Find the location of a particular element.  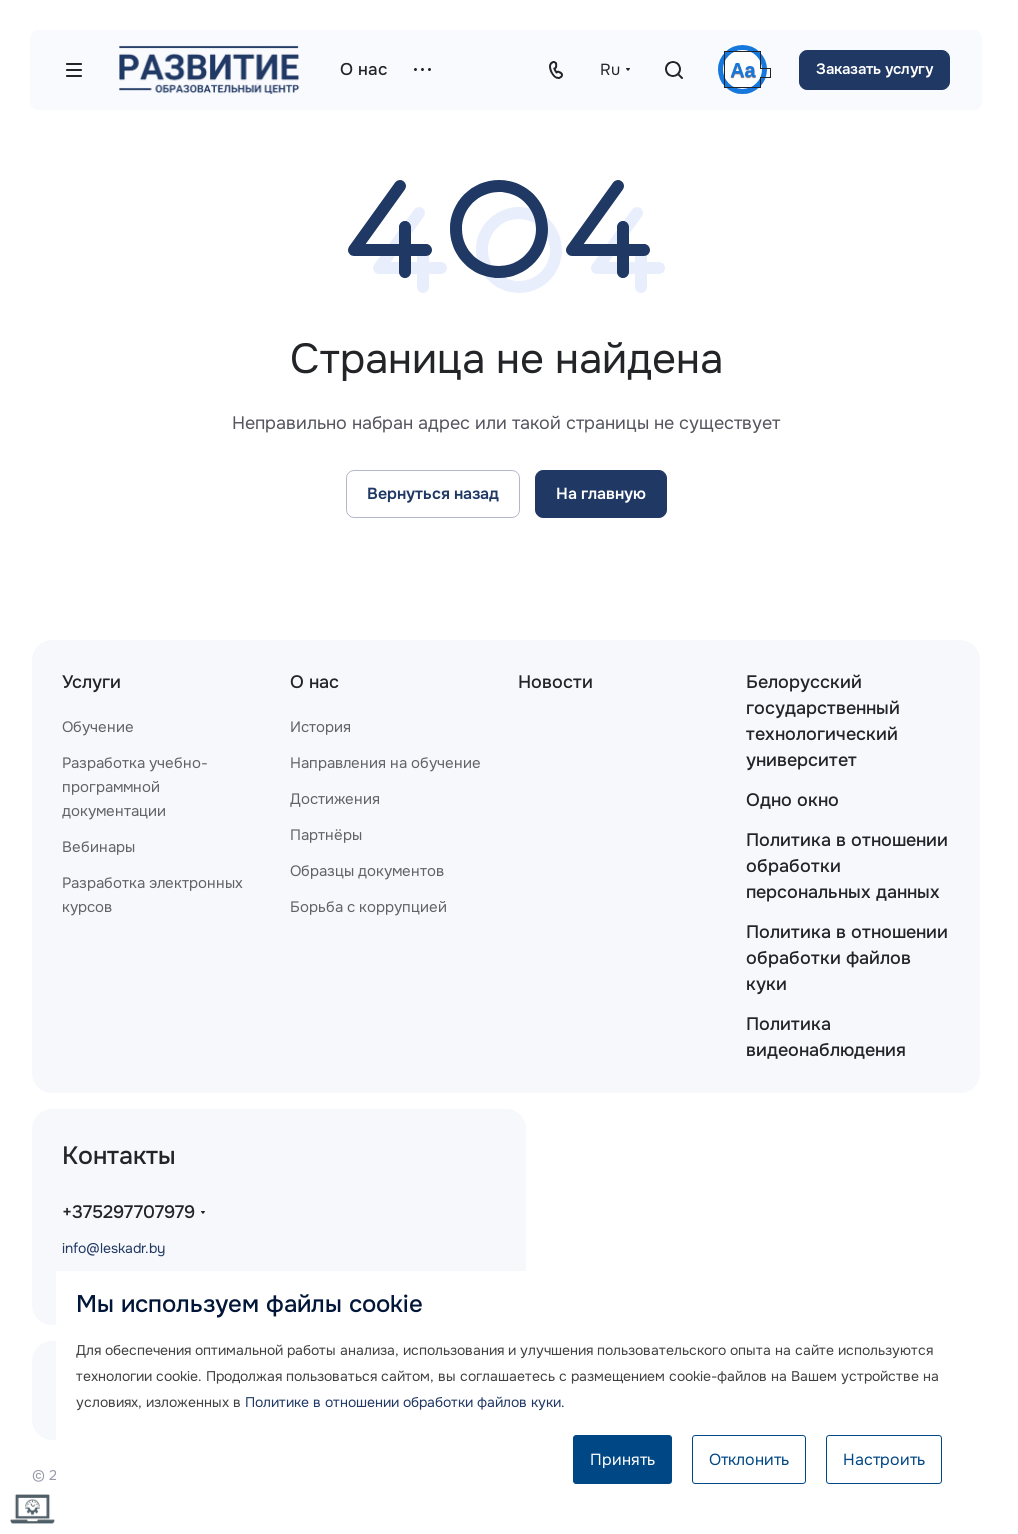

Политика в отношении обработки файлов куки is located at coordinates (847, 958).